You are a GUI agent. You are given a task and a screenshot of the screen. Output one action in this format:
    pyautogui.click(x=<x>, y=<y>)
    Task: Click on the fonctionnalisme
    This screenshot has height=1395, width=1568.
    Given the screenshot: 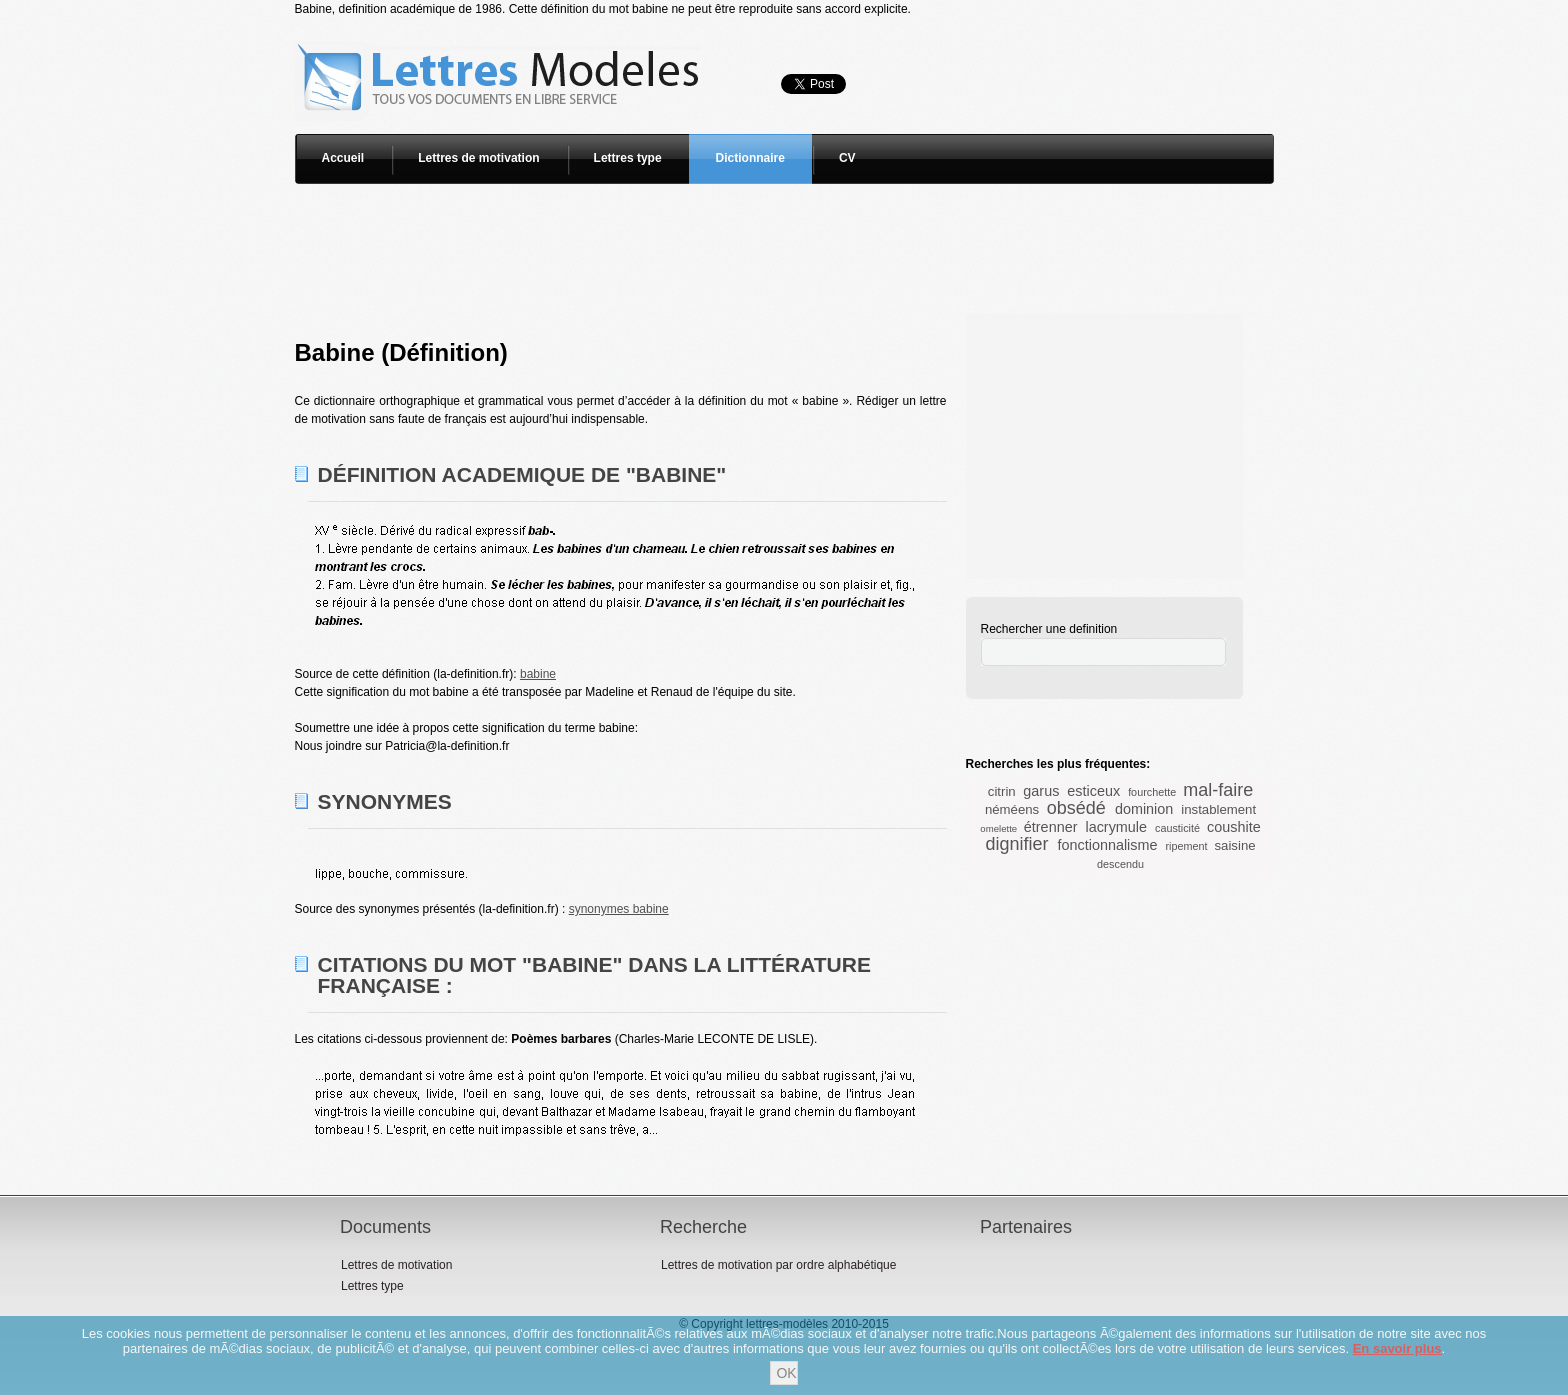 What is the action you would take?
    pyautogui.click(x=1107, y=845)
    